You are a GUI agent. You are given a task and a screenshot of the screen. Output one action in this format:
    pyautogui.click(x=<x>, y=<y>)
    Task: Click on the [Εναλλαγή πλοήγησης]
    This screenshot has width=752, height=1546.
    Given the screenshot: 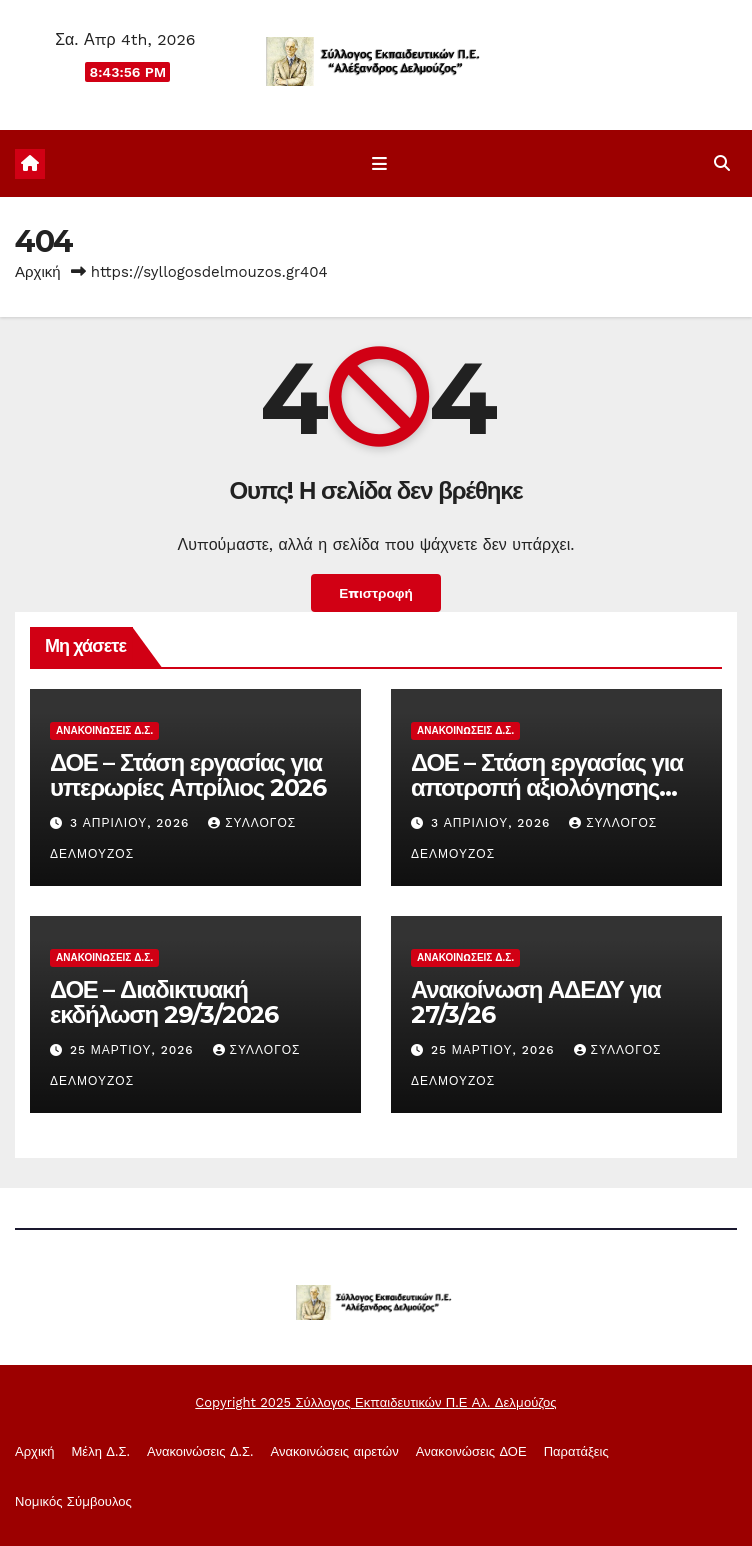 What is the action you would take?
    pyautogui.click(x=379, y=164)
    